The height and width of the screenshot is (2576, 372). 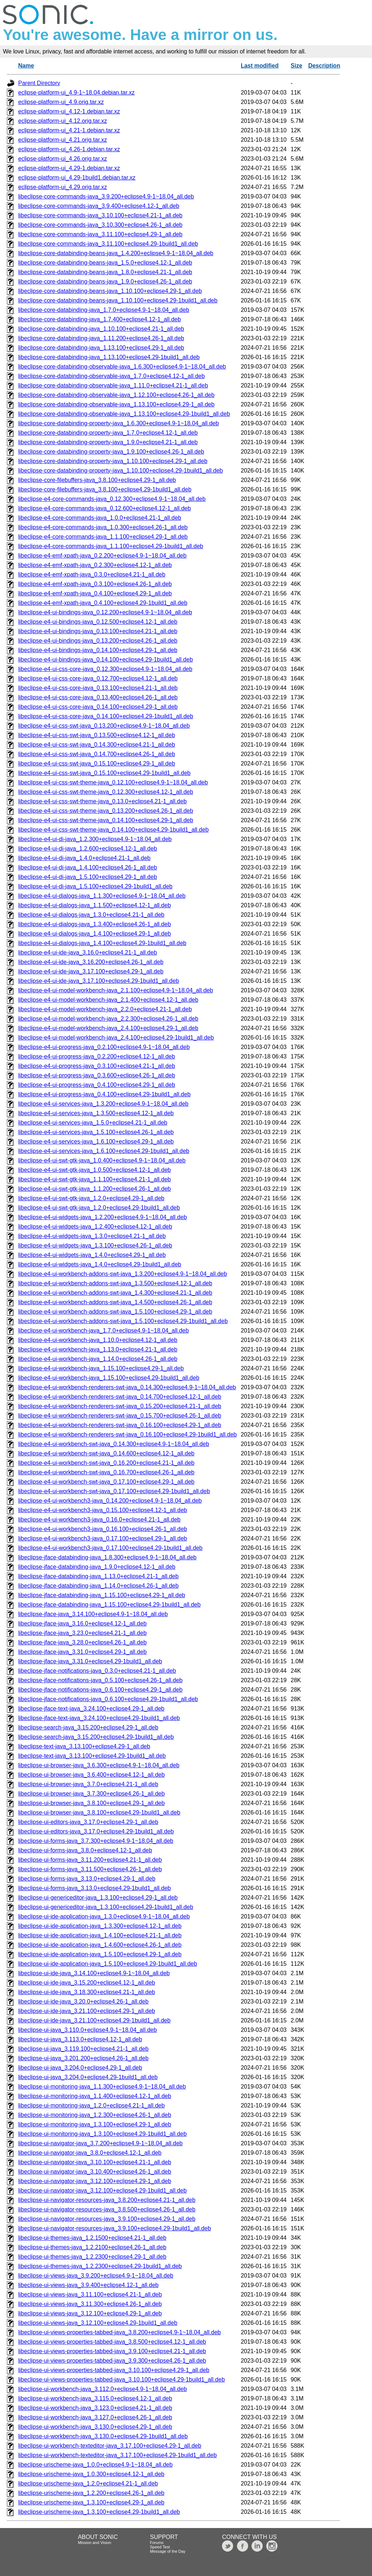 I want to click on Last modified, so click(x=260, y=66).